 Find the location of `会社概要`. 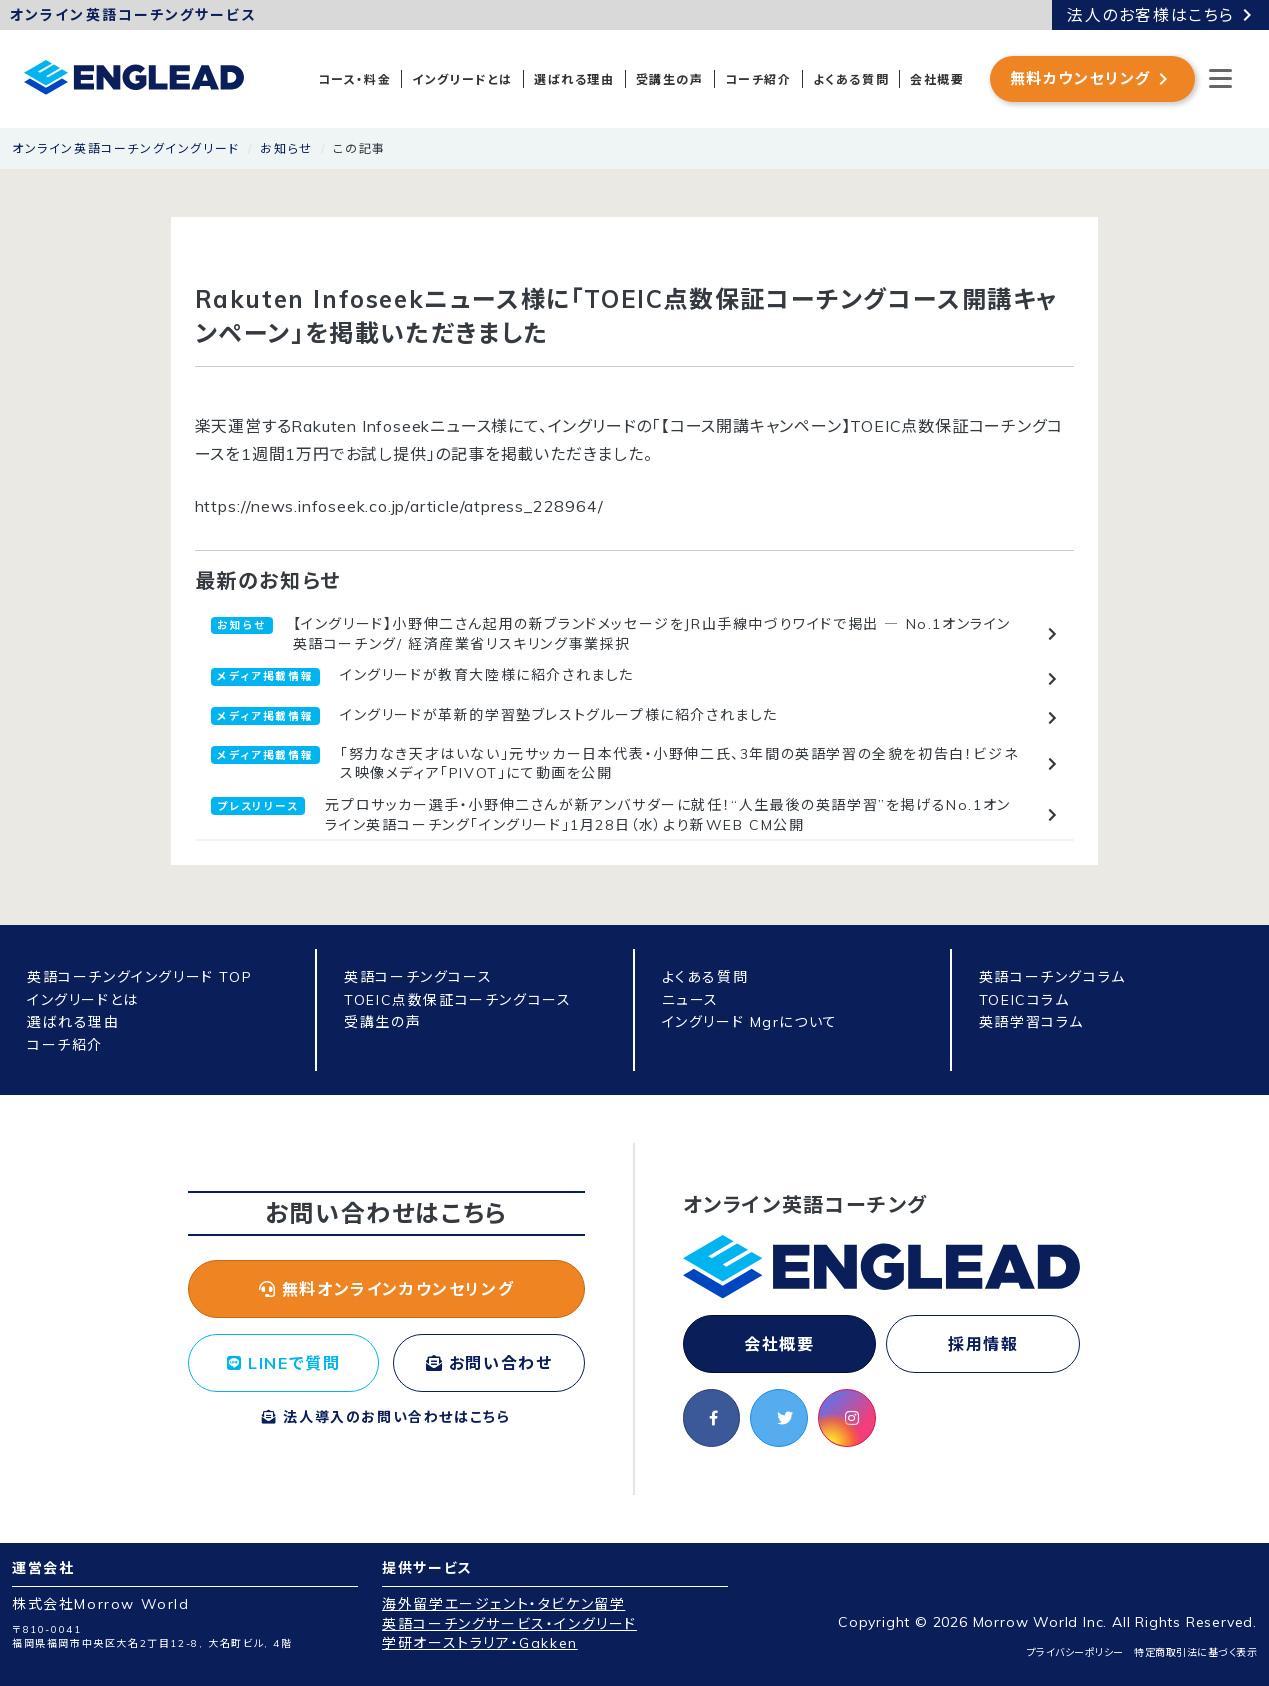

会社概要 is located at coordinates (937, 79).